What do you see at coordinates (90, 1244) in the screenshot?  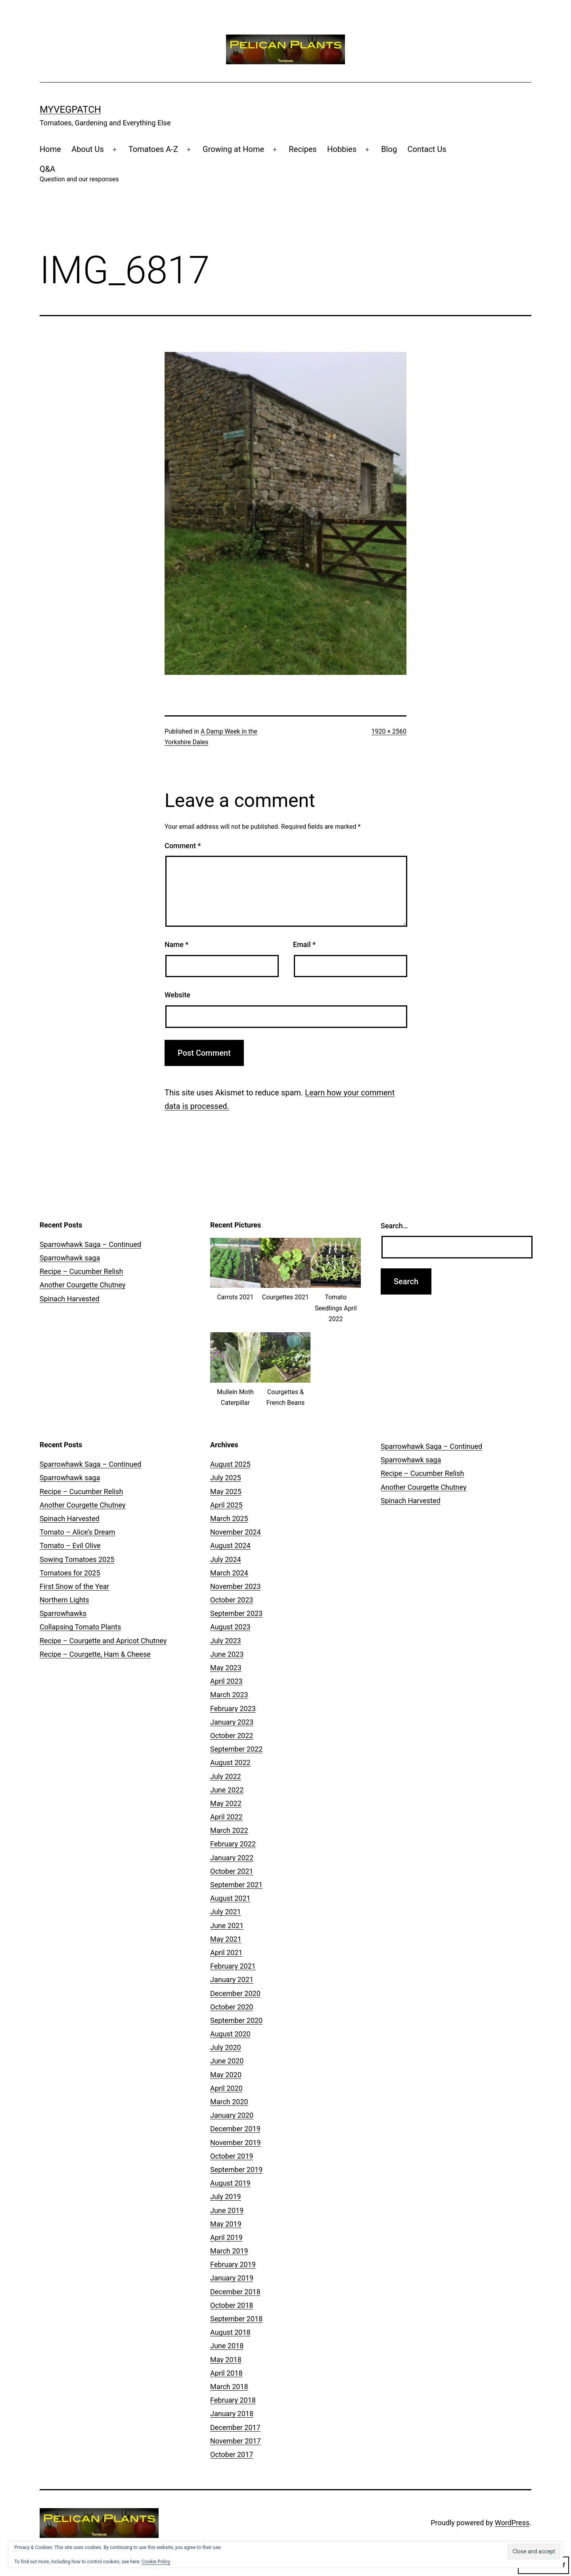 I see `Sparrowhawk Saga – Continued` at bounding box center [90, 1244].